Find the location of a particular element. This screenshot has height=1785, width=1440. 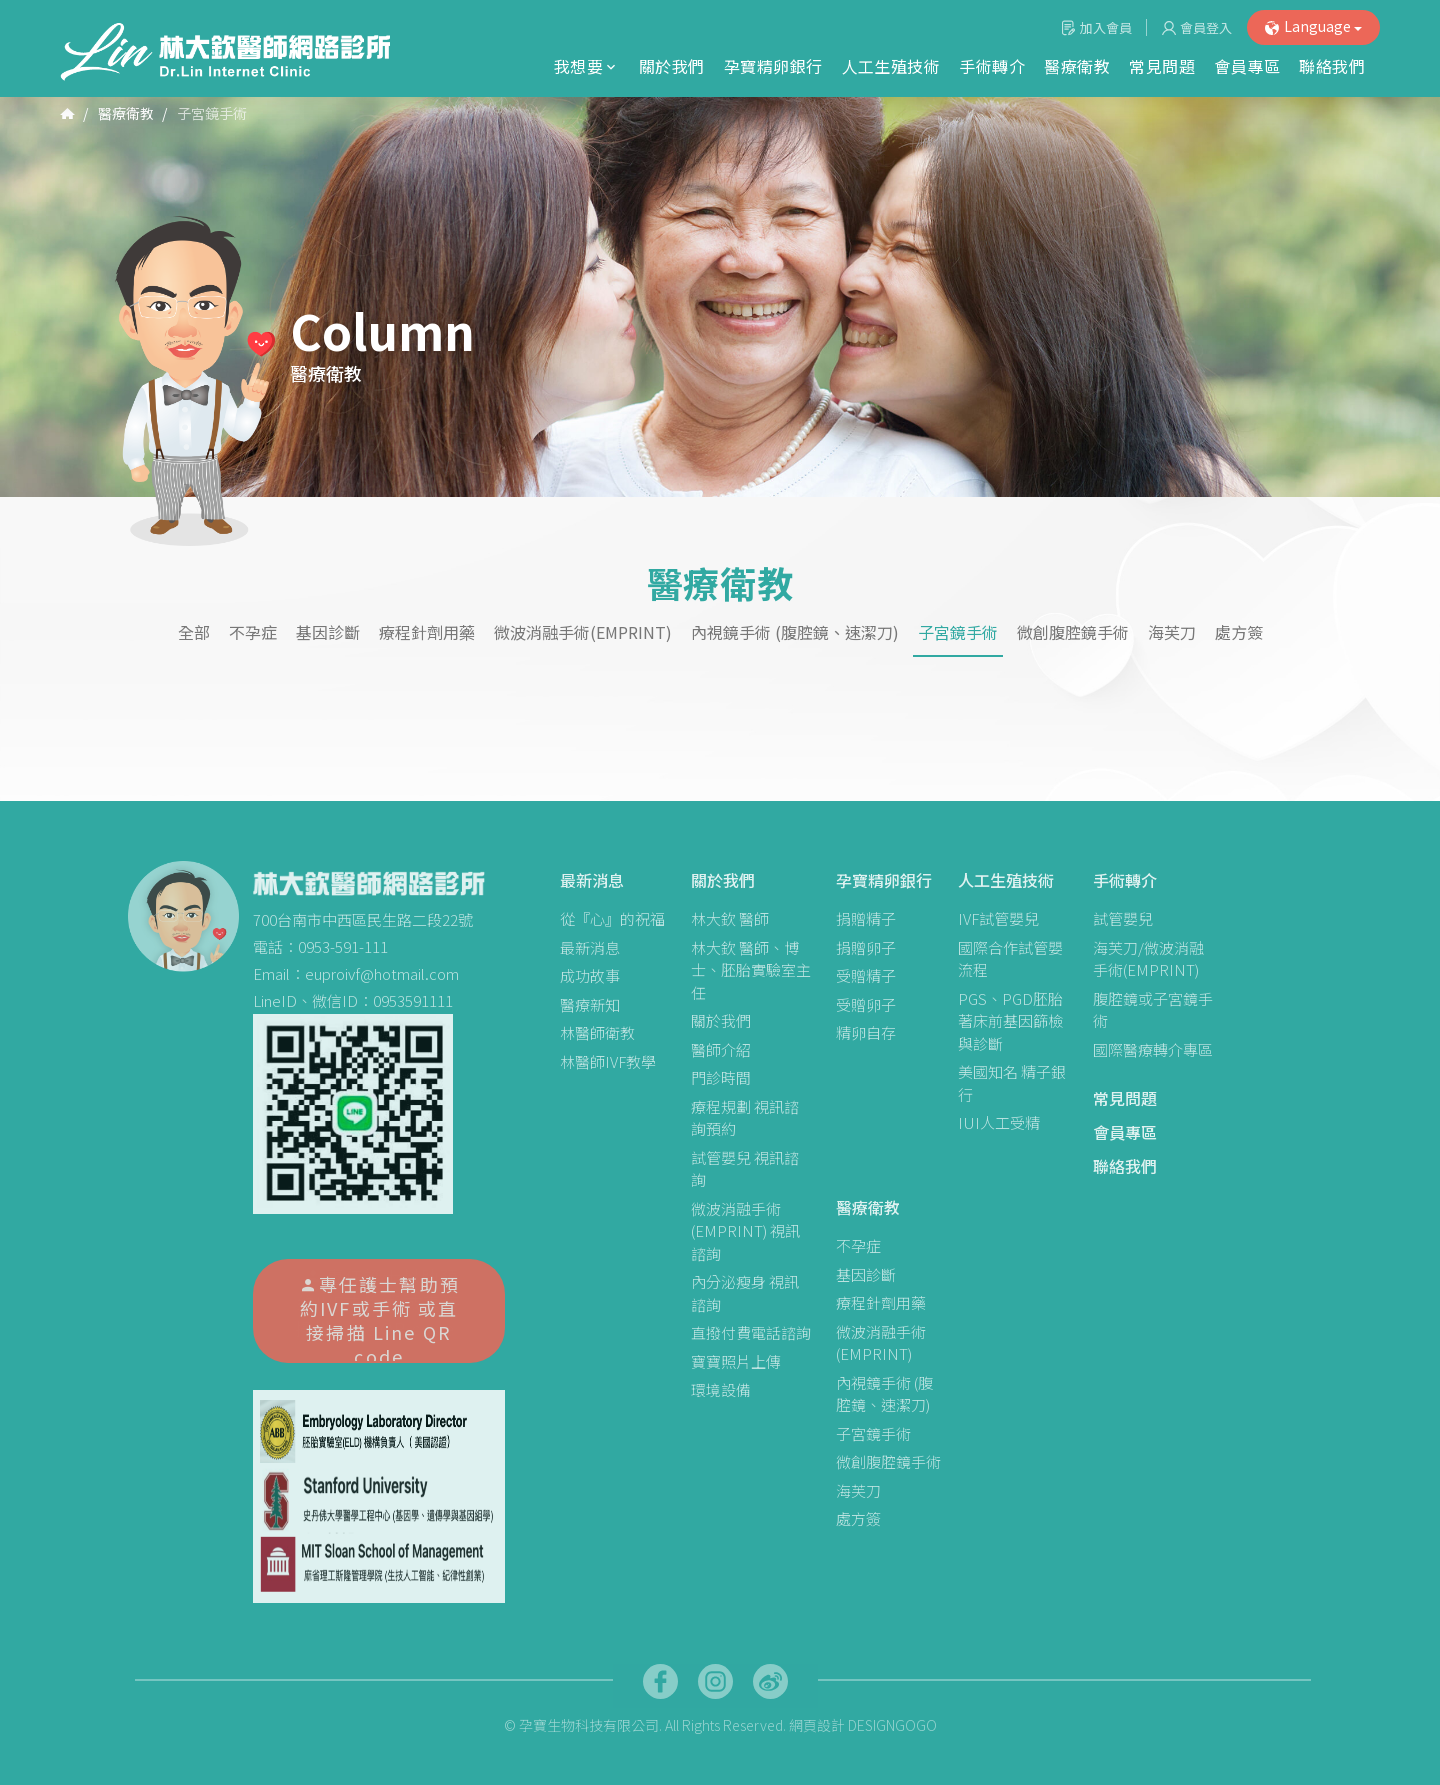

聯絡我們 is located at coordinates (1332, 66).